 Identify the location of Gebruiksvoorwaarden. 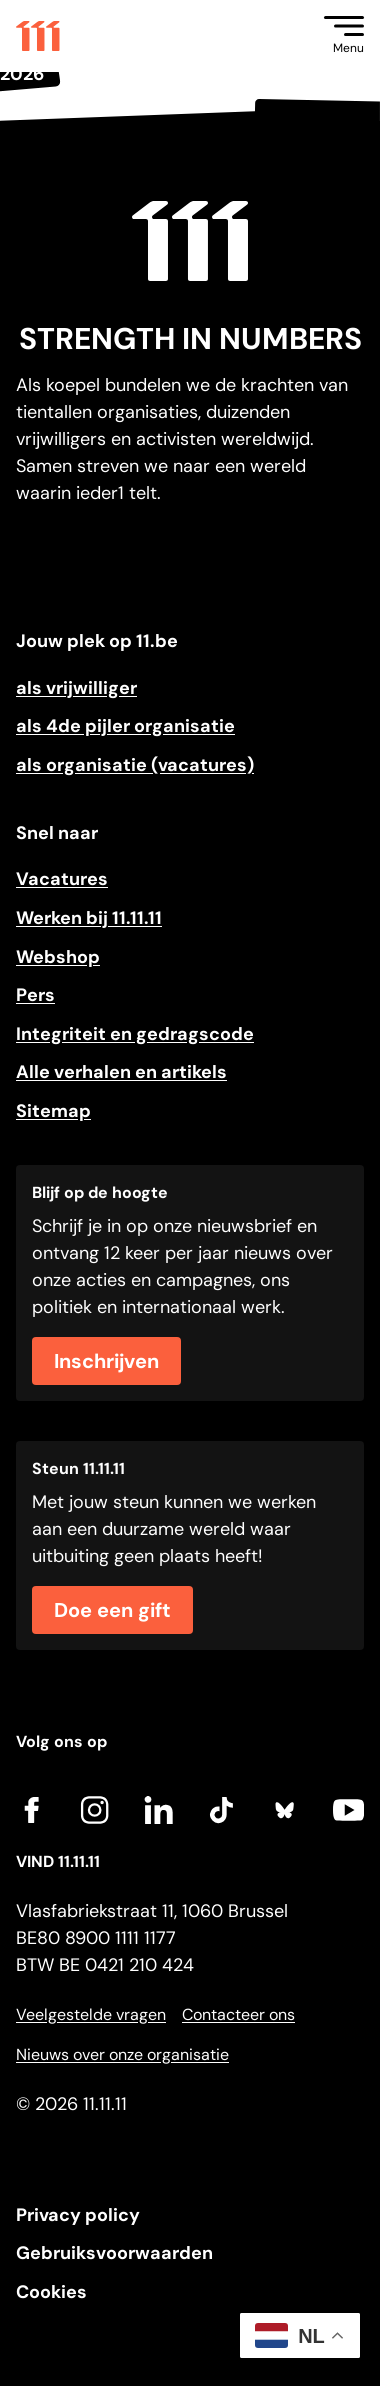
(114, 2253).